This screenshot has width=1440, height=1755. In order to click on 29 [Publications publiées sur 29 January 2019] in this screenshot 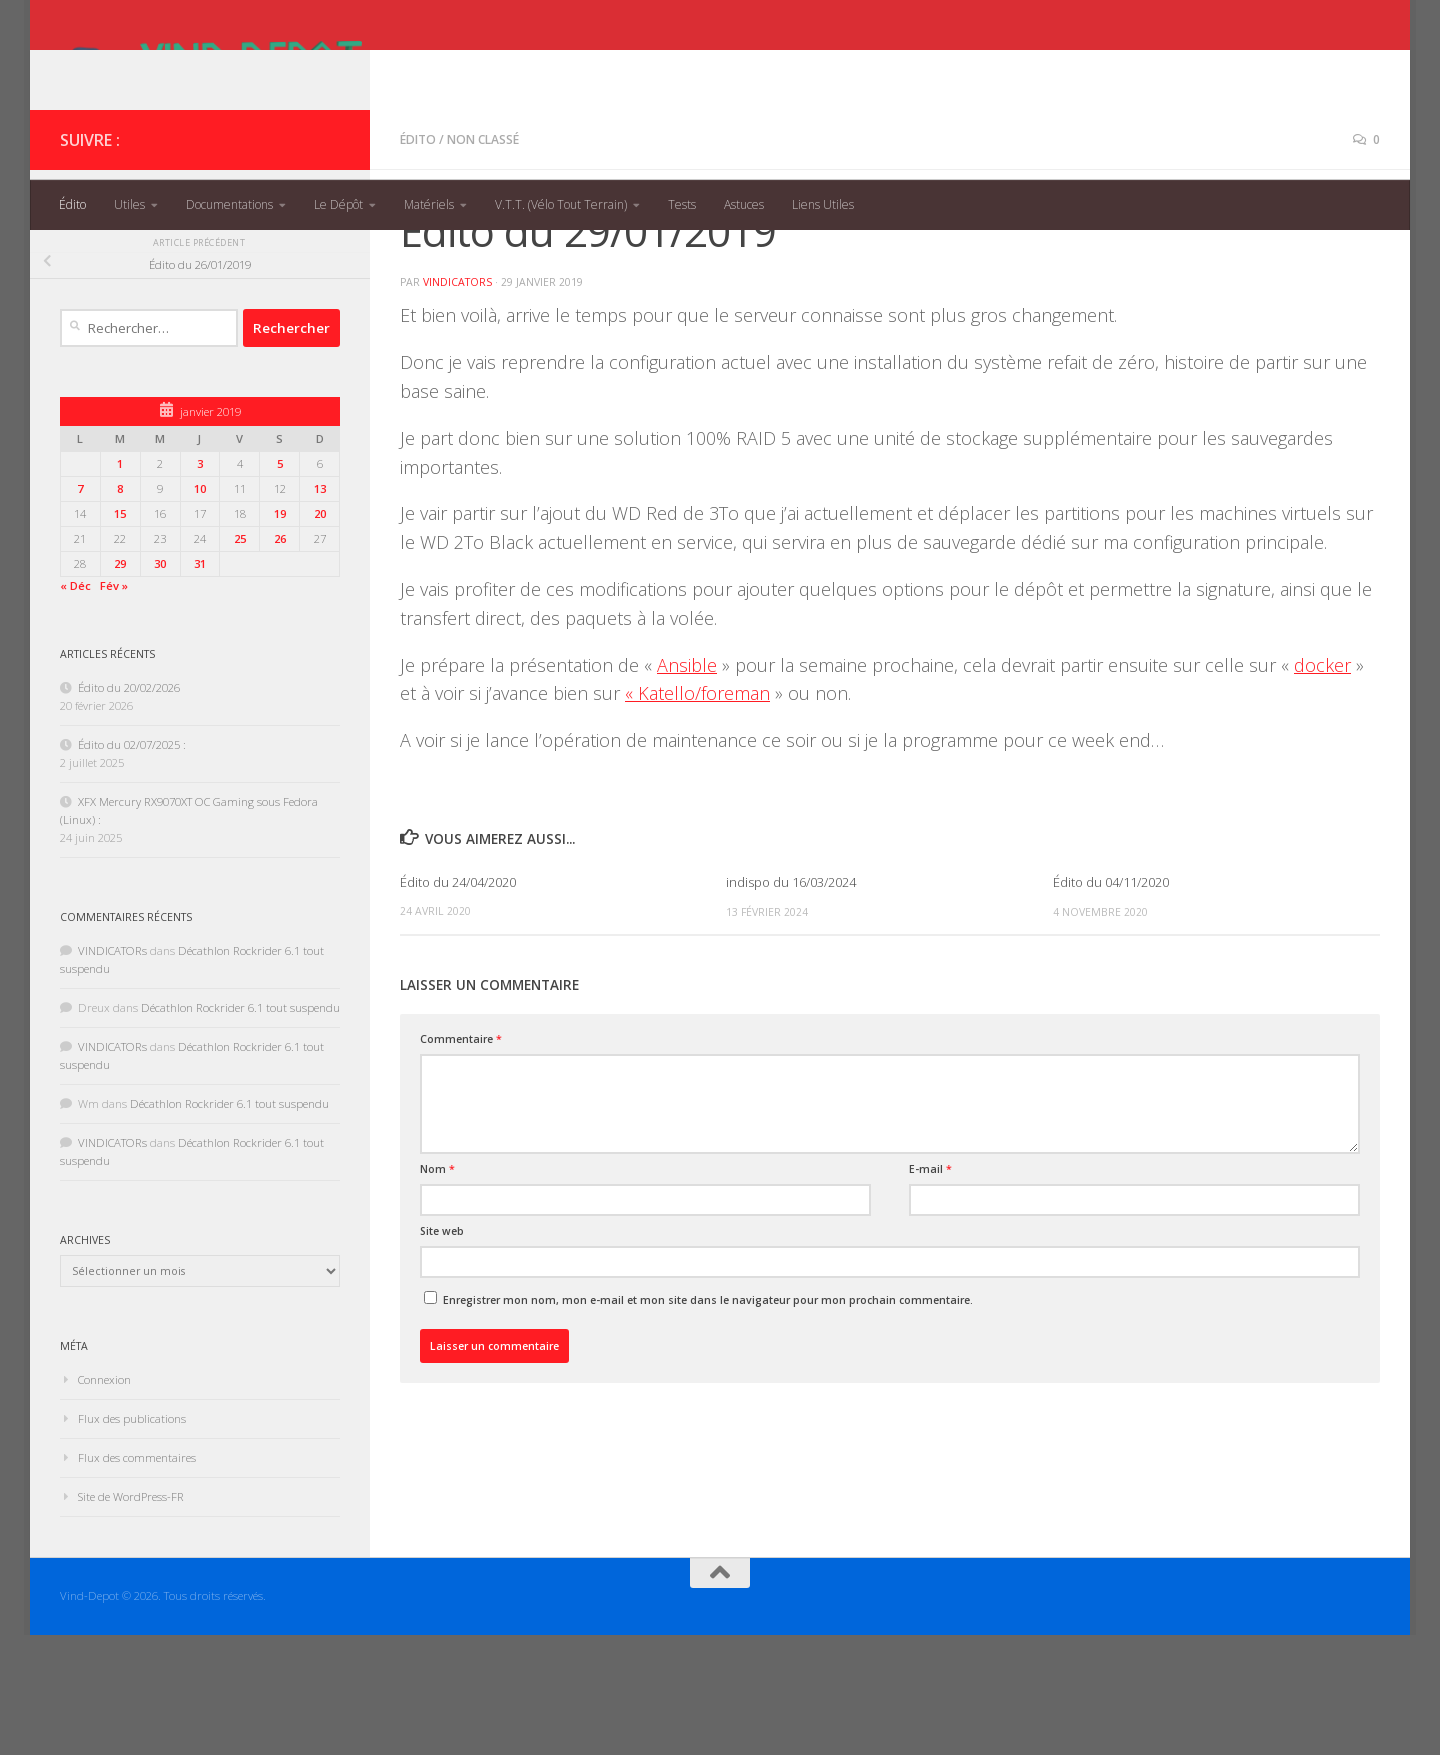, I will do `click(120, 683)`.